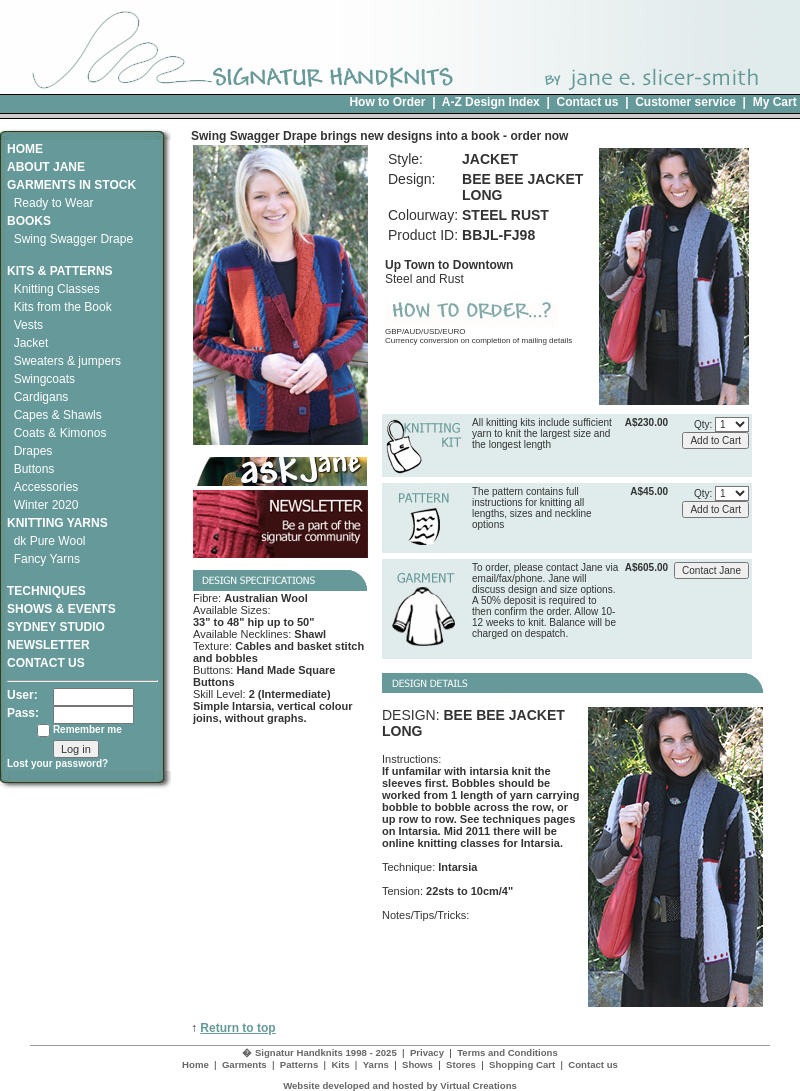 The width and height of the screenshot is (800, 1091). I want to click on A-Z Design Index, so click(491, 102).